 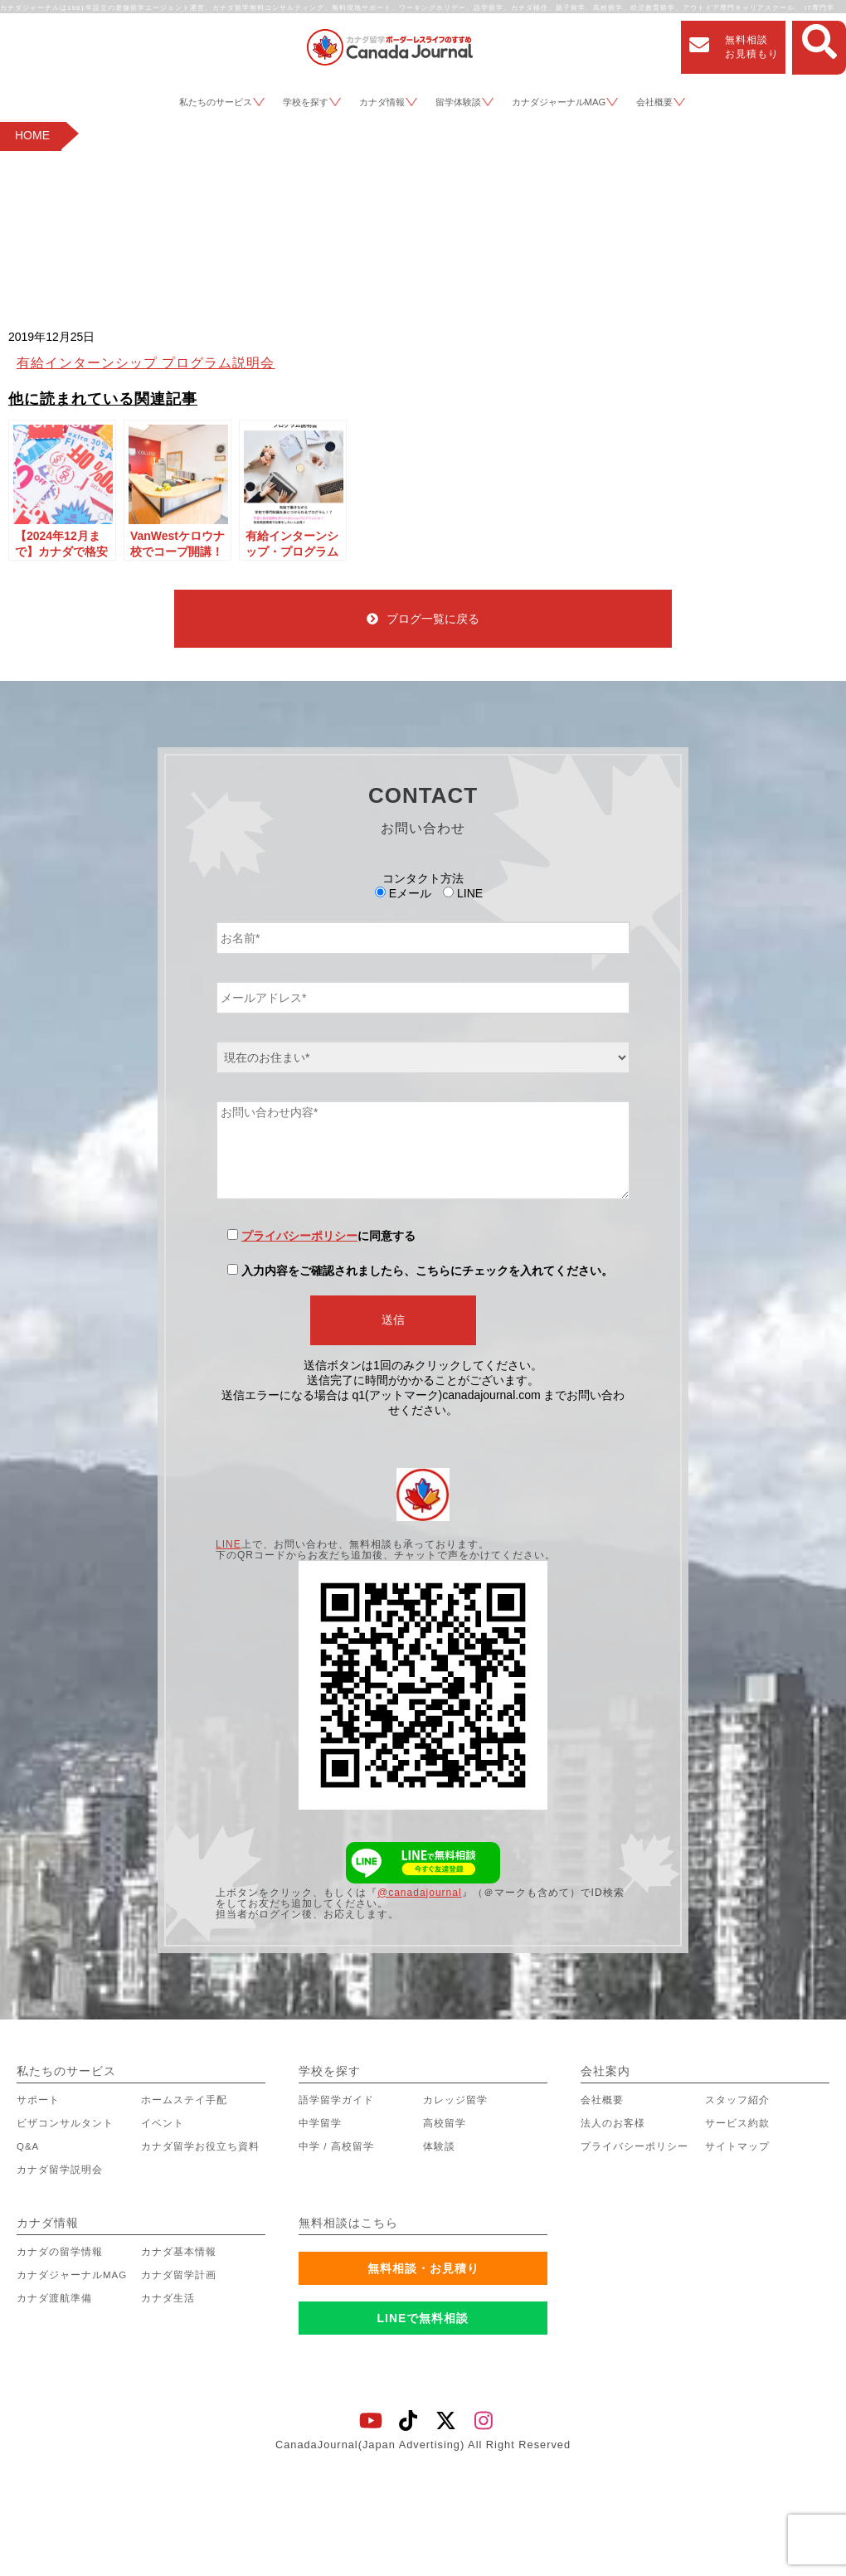 I want to click on ビザコンサルタント, so click(x=65, y=2123).